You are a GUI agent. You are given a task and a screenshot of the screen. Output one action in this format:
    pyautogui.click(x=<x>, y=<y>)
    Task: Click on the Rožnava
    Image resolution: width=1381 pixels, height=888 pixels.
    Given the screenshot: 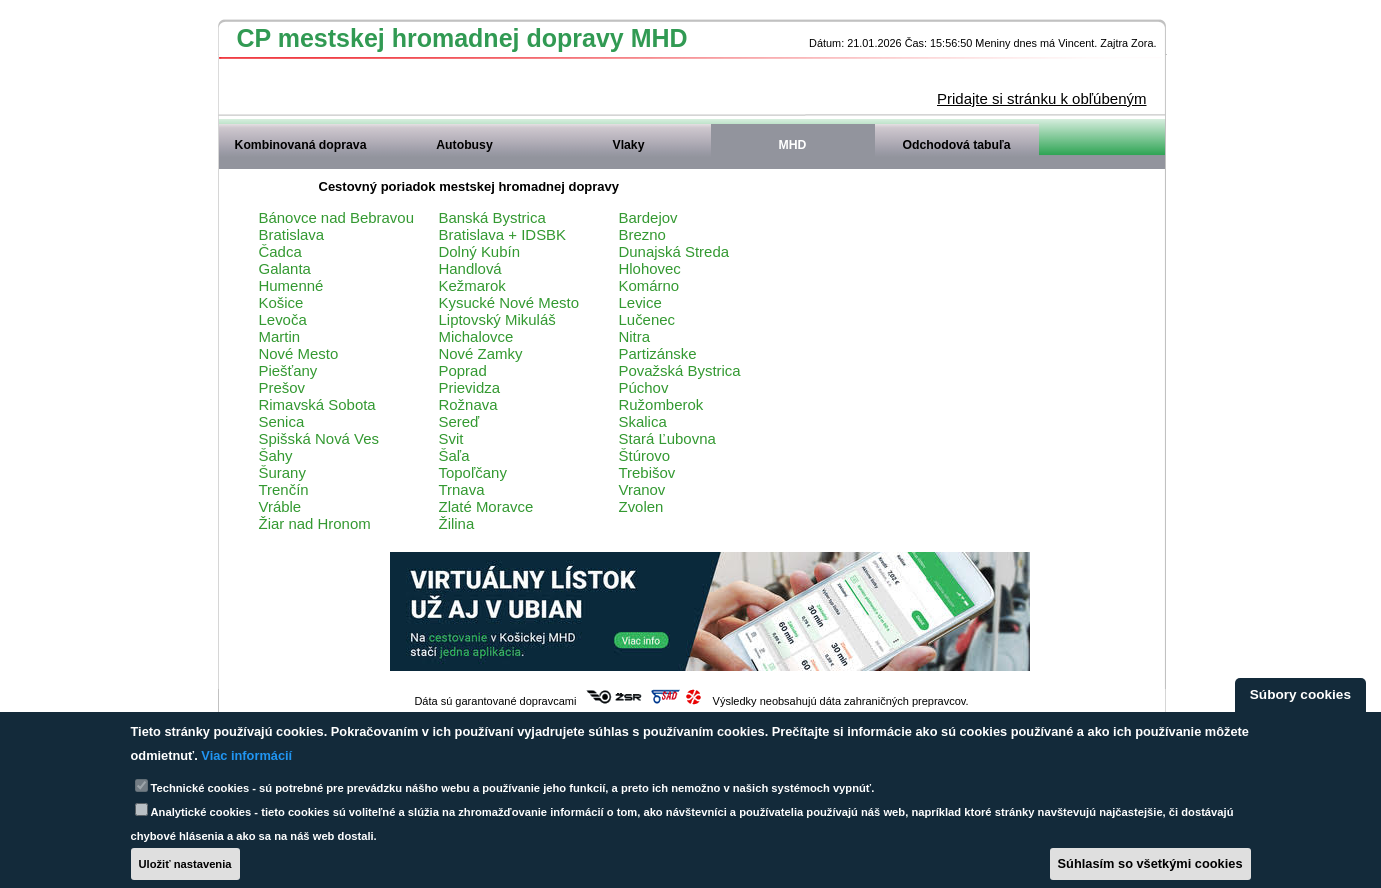 What is the action you would take?
    pyautogui.click(x=468, y=404)
    